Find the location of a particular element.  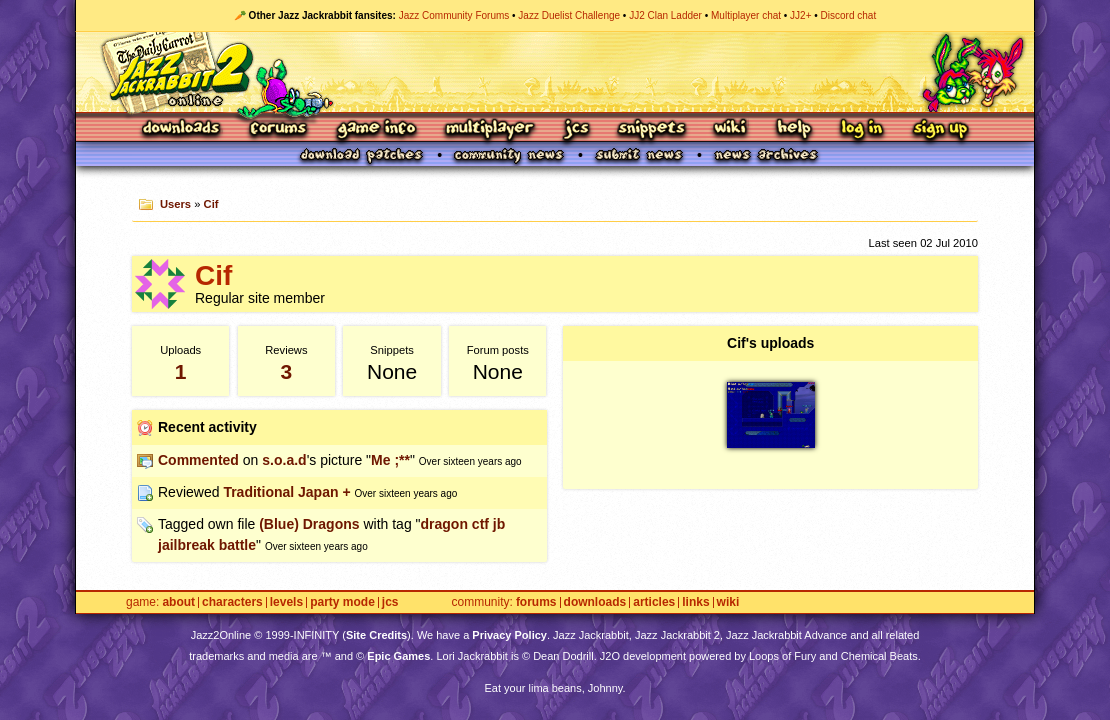

Party Mode is located at coordinates (342, 602).